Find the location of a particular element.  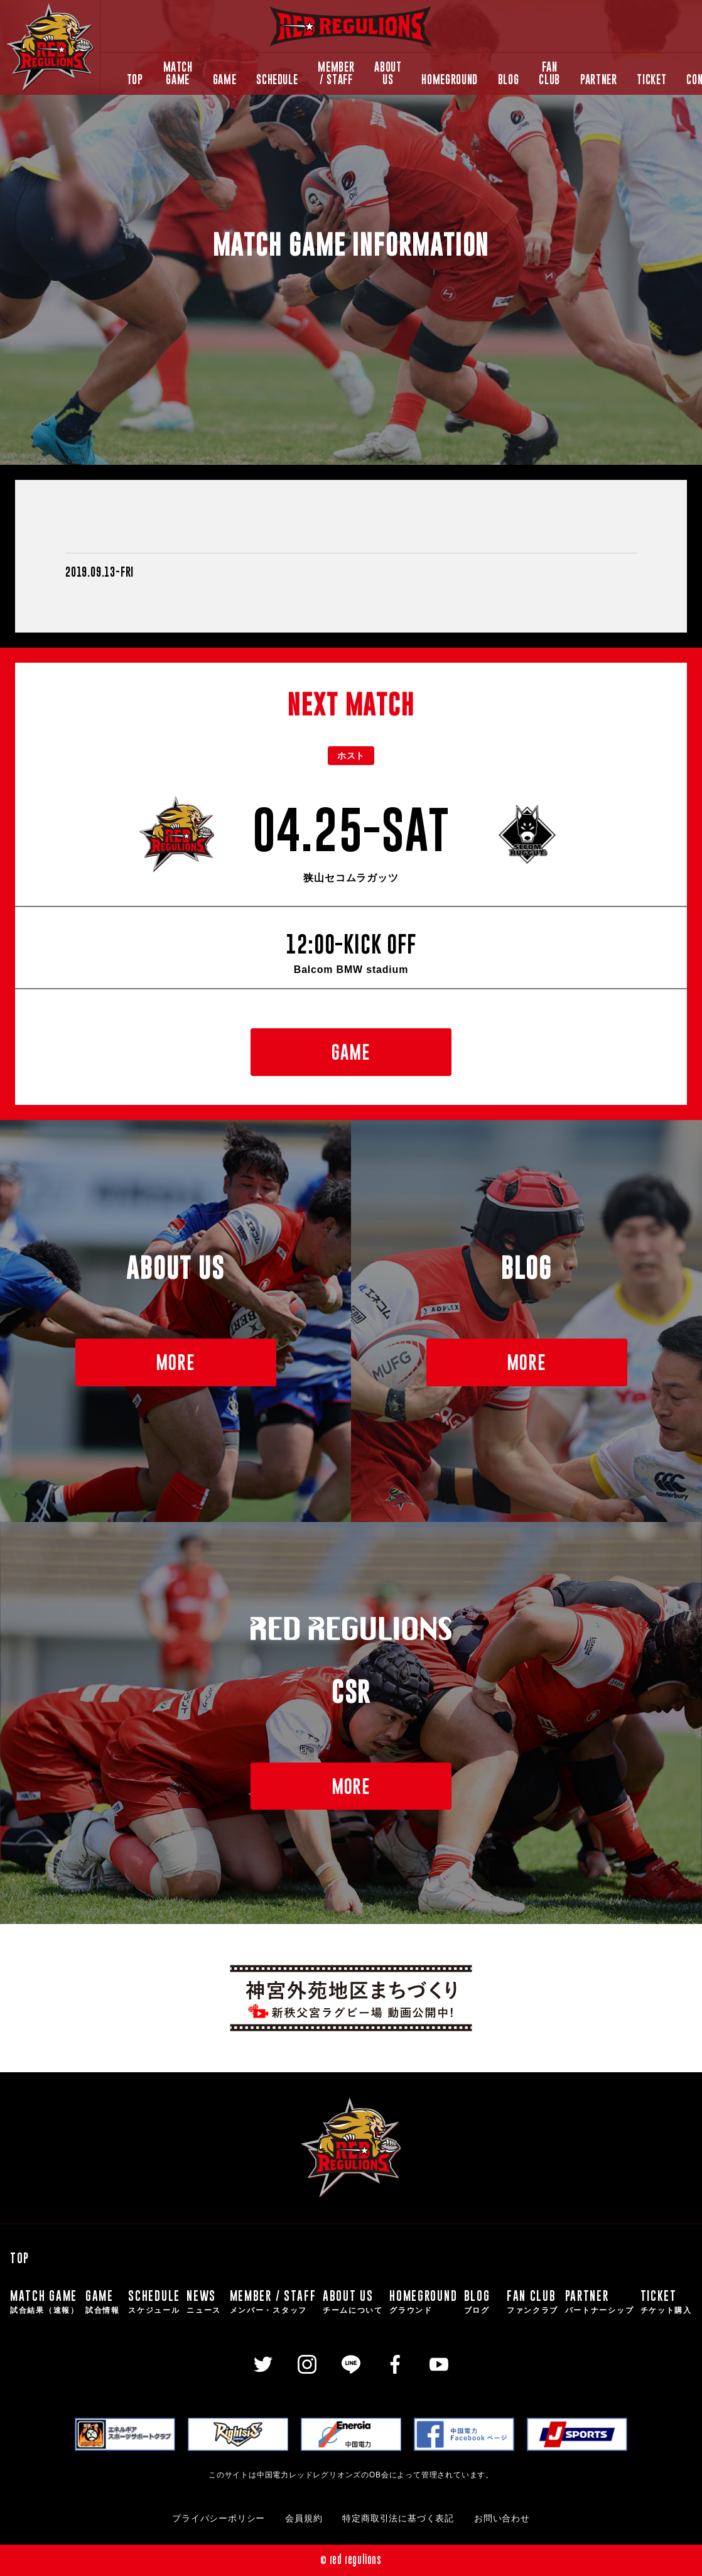

プライバシーポリシー is located at coordinates (218, 2518).